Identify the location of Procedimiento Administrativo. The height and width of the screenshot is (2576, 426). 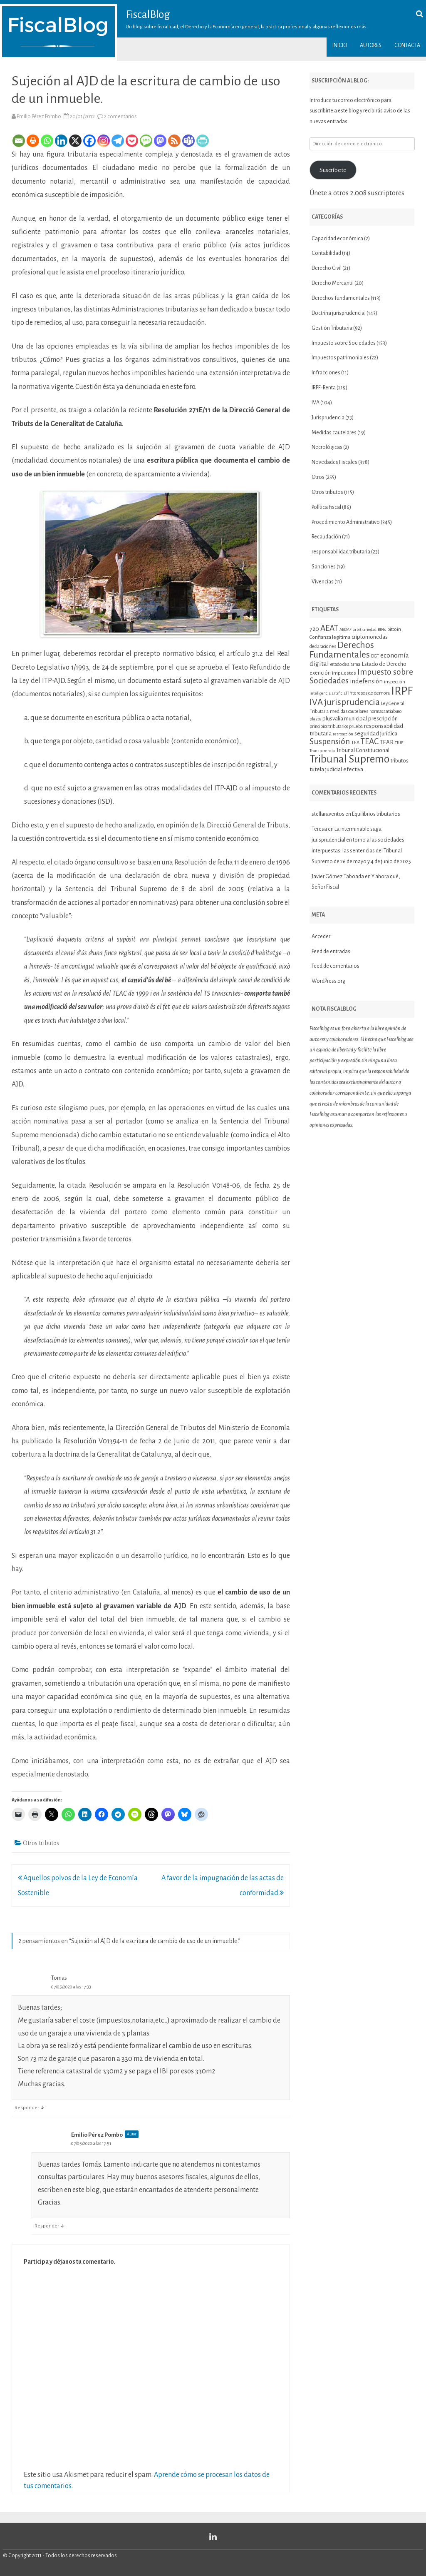
(346, 522).